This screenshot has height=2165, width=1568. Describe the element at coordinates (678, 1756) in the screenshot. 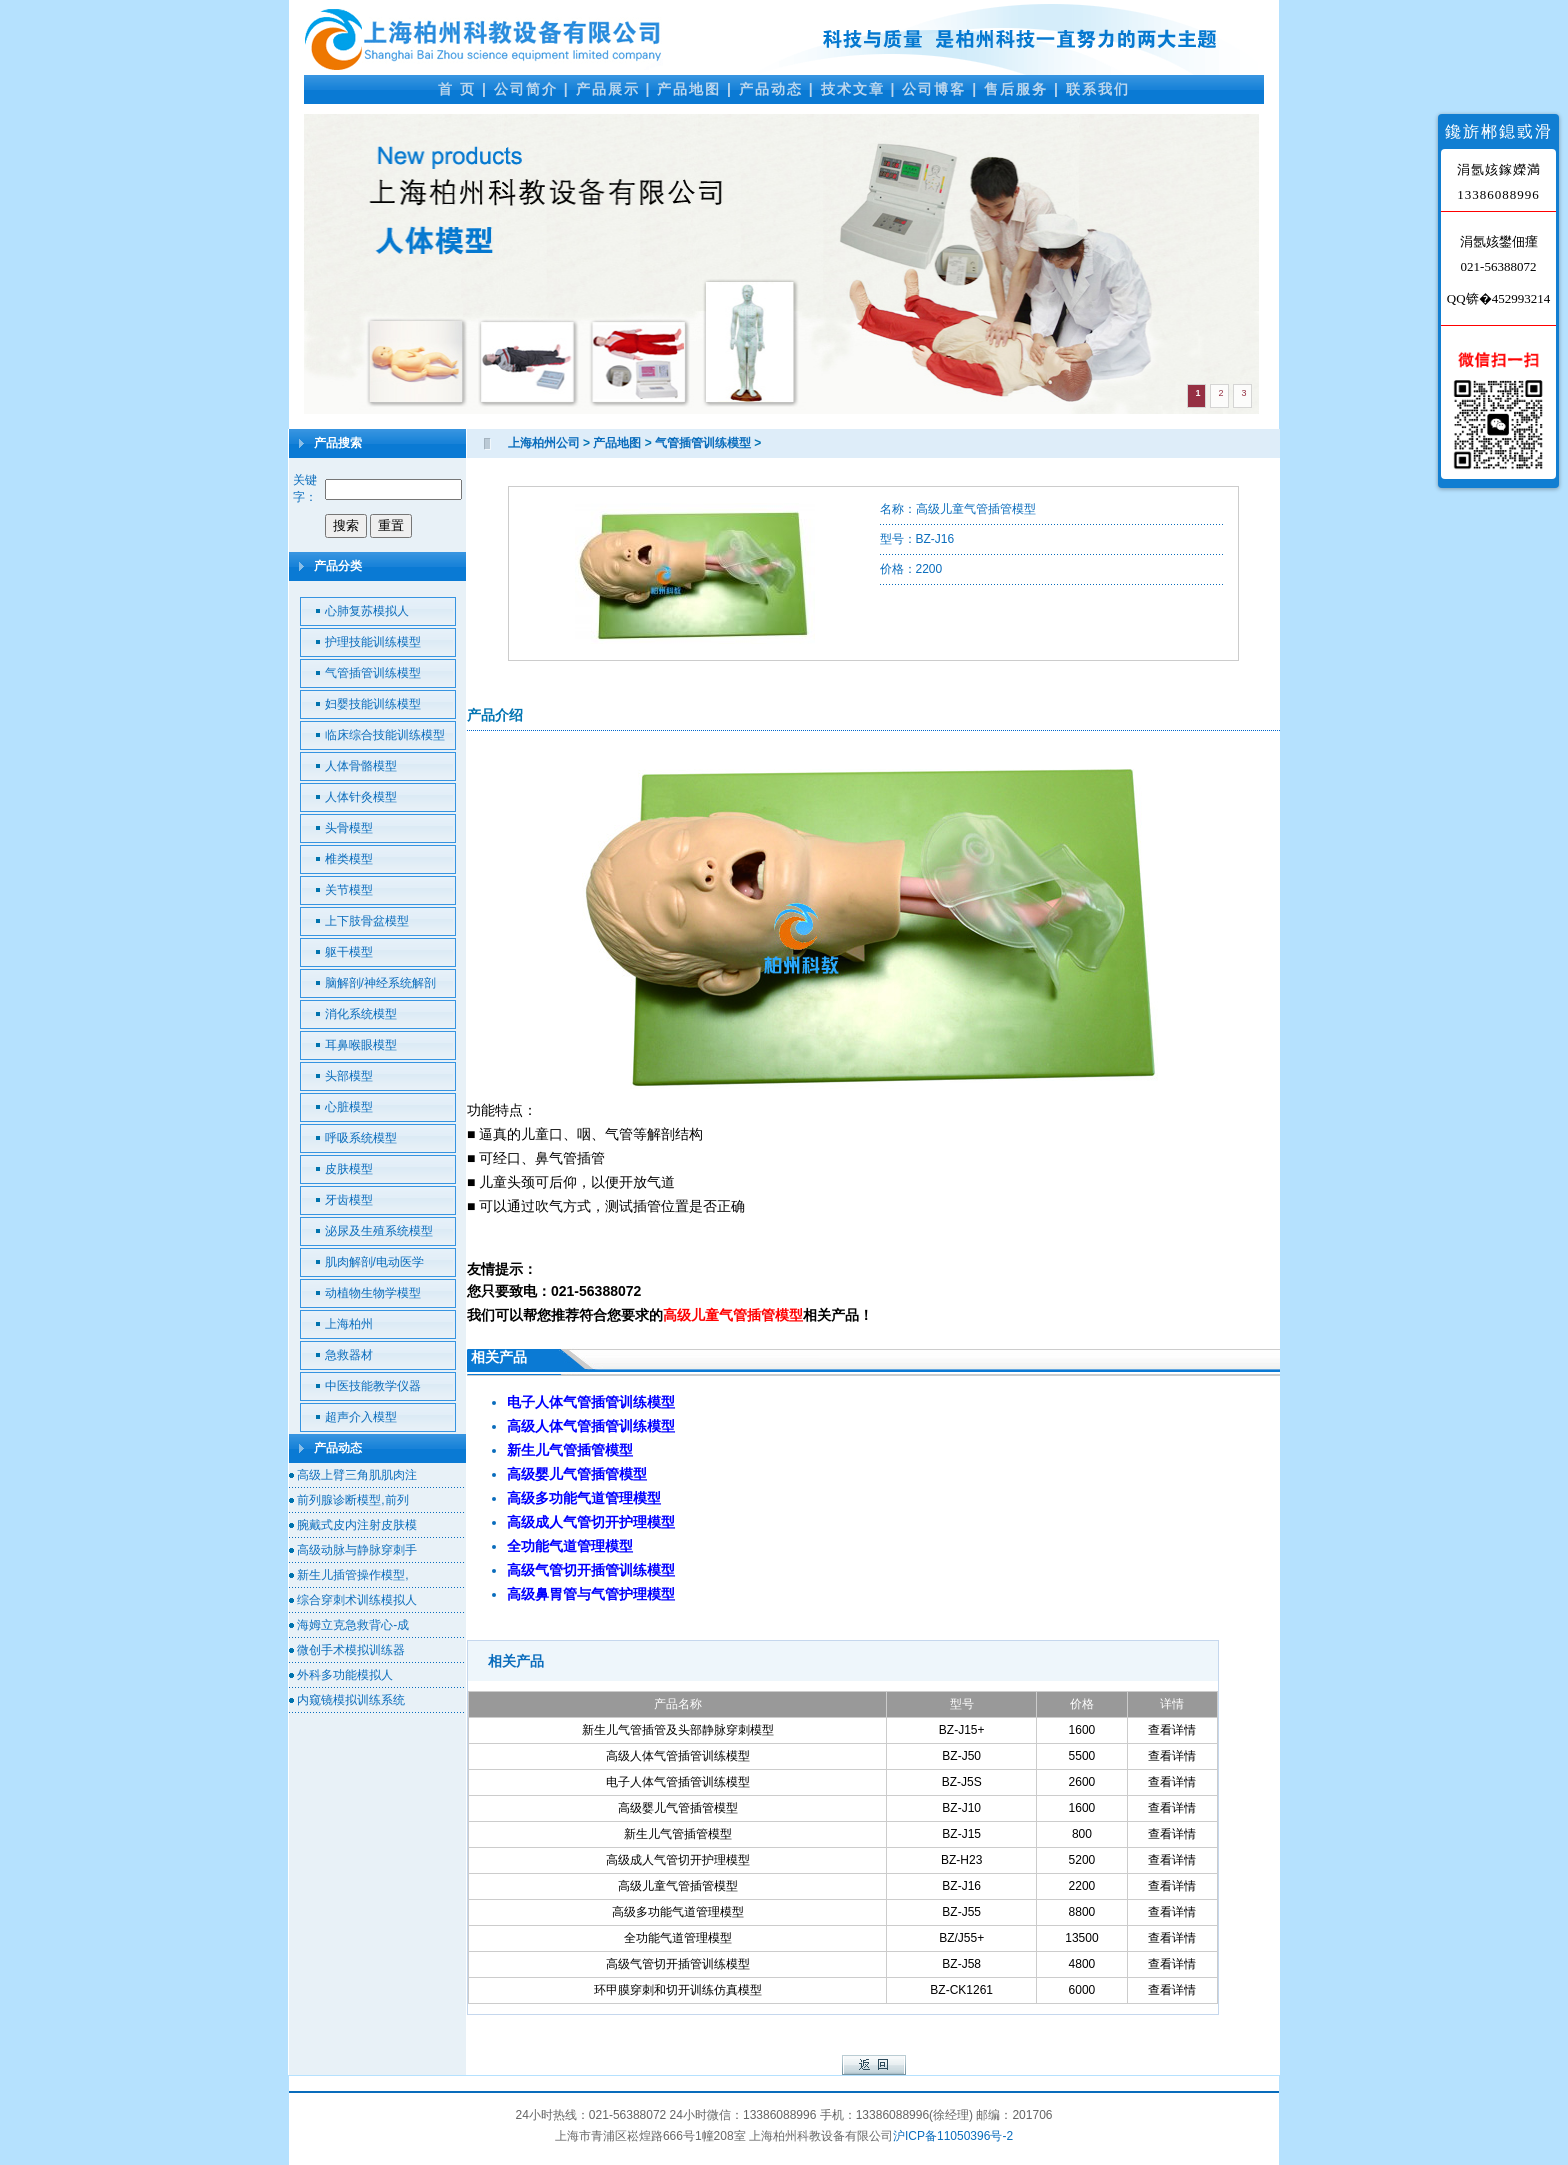

I see `高级人体气管插管训练模型` at that location.